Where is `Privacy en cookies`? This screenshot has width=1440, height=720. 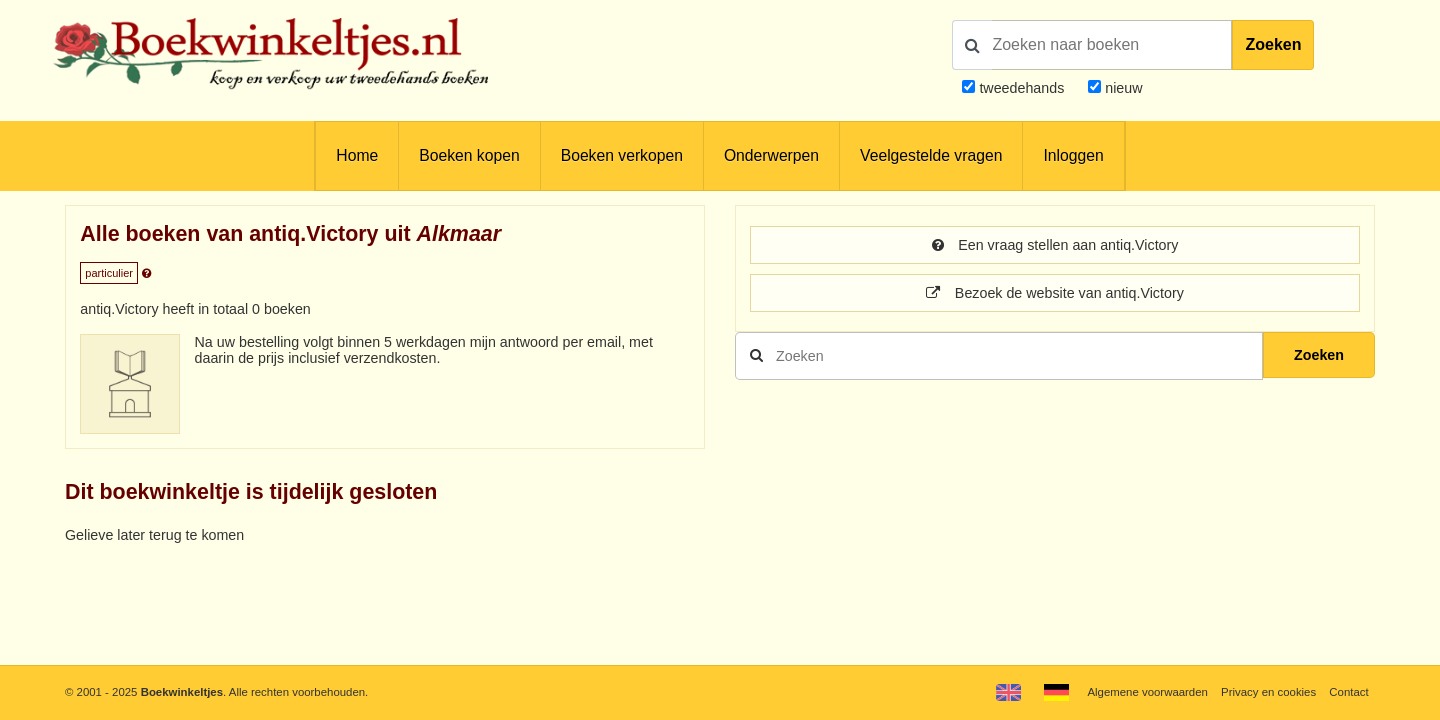
Privacy en cookies is located at coordinates (1268, 692).